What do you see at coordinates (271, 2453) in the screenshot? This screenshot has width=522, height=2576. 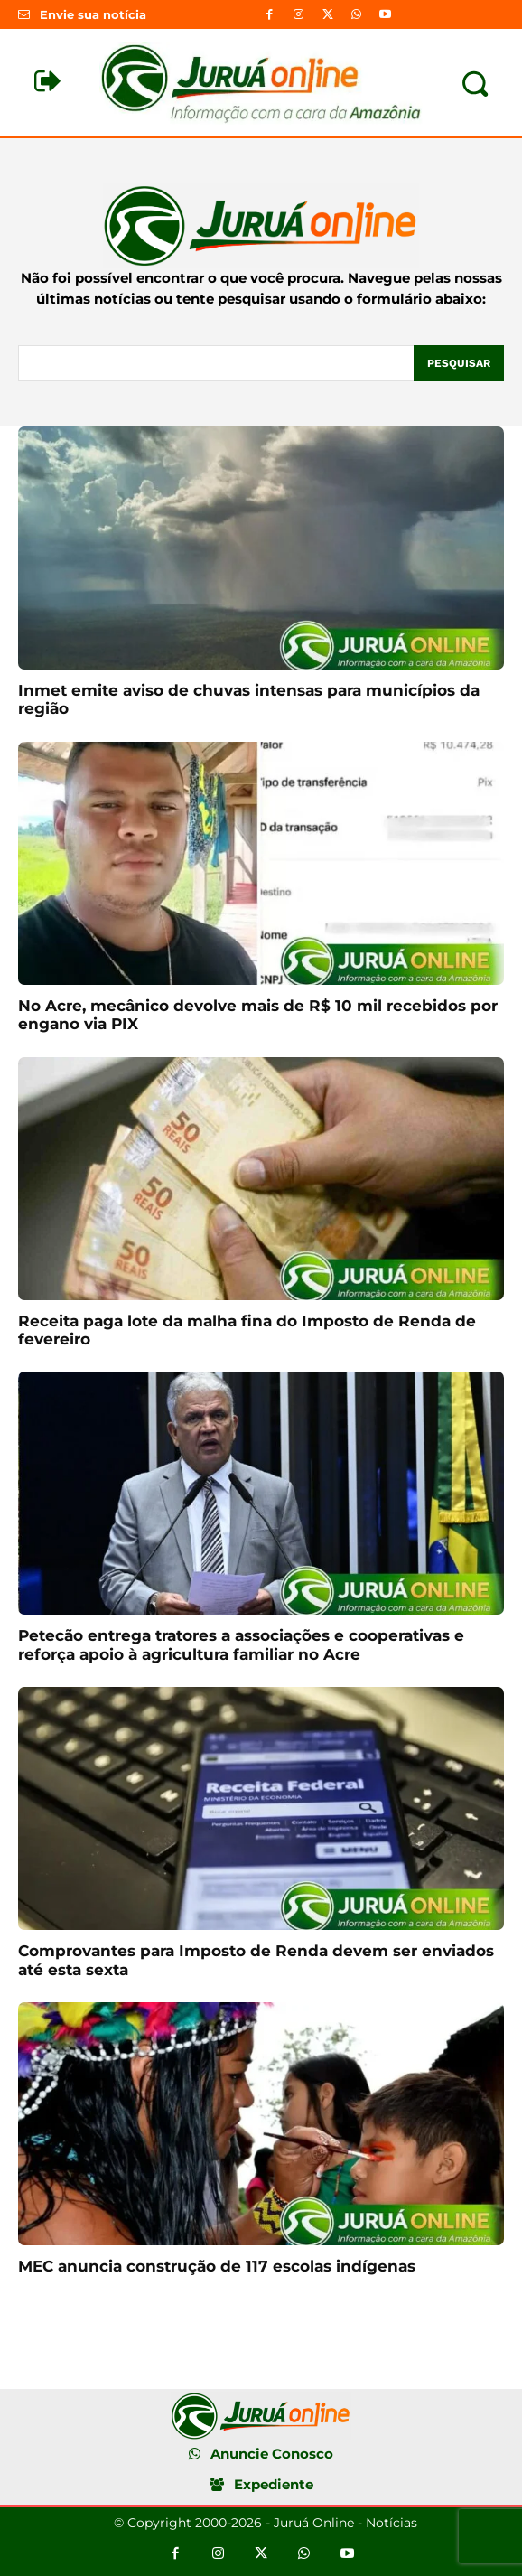 I see `Anuncie Conosco` at bounding box center [271, 2453].